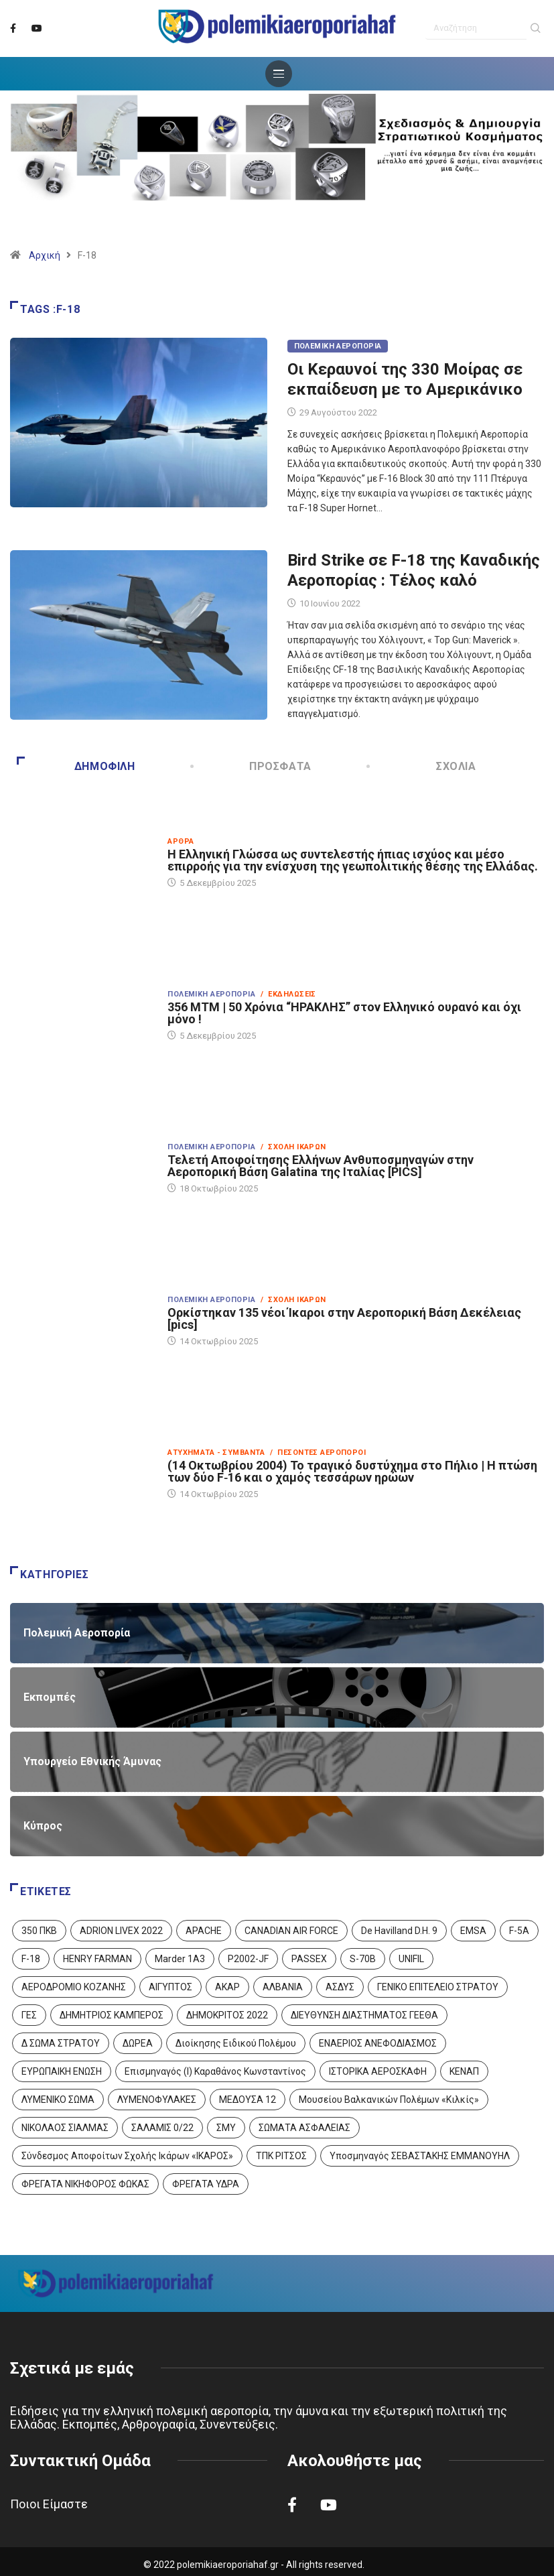  What do you see at coordinates (283, 1987) in the screenshot?
I see `ΑΛΒΑΝΙΑ [ΑΛΒΑΝΙΑ (3 στοιχεία)]` at bounding box center [283, 1987].